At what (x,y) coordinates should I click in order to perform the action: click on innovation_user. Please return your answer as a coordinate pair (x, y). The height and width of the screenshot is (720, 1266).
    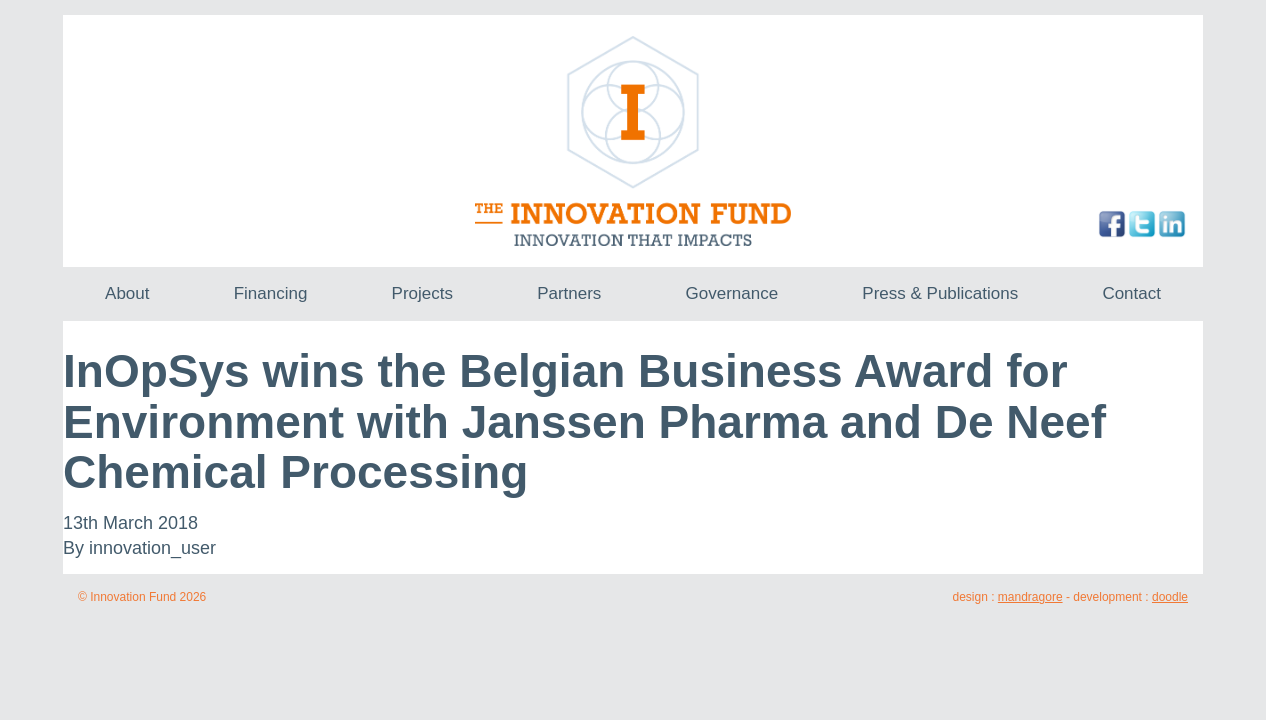
    Looking at the image, I should click on (152, 548).